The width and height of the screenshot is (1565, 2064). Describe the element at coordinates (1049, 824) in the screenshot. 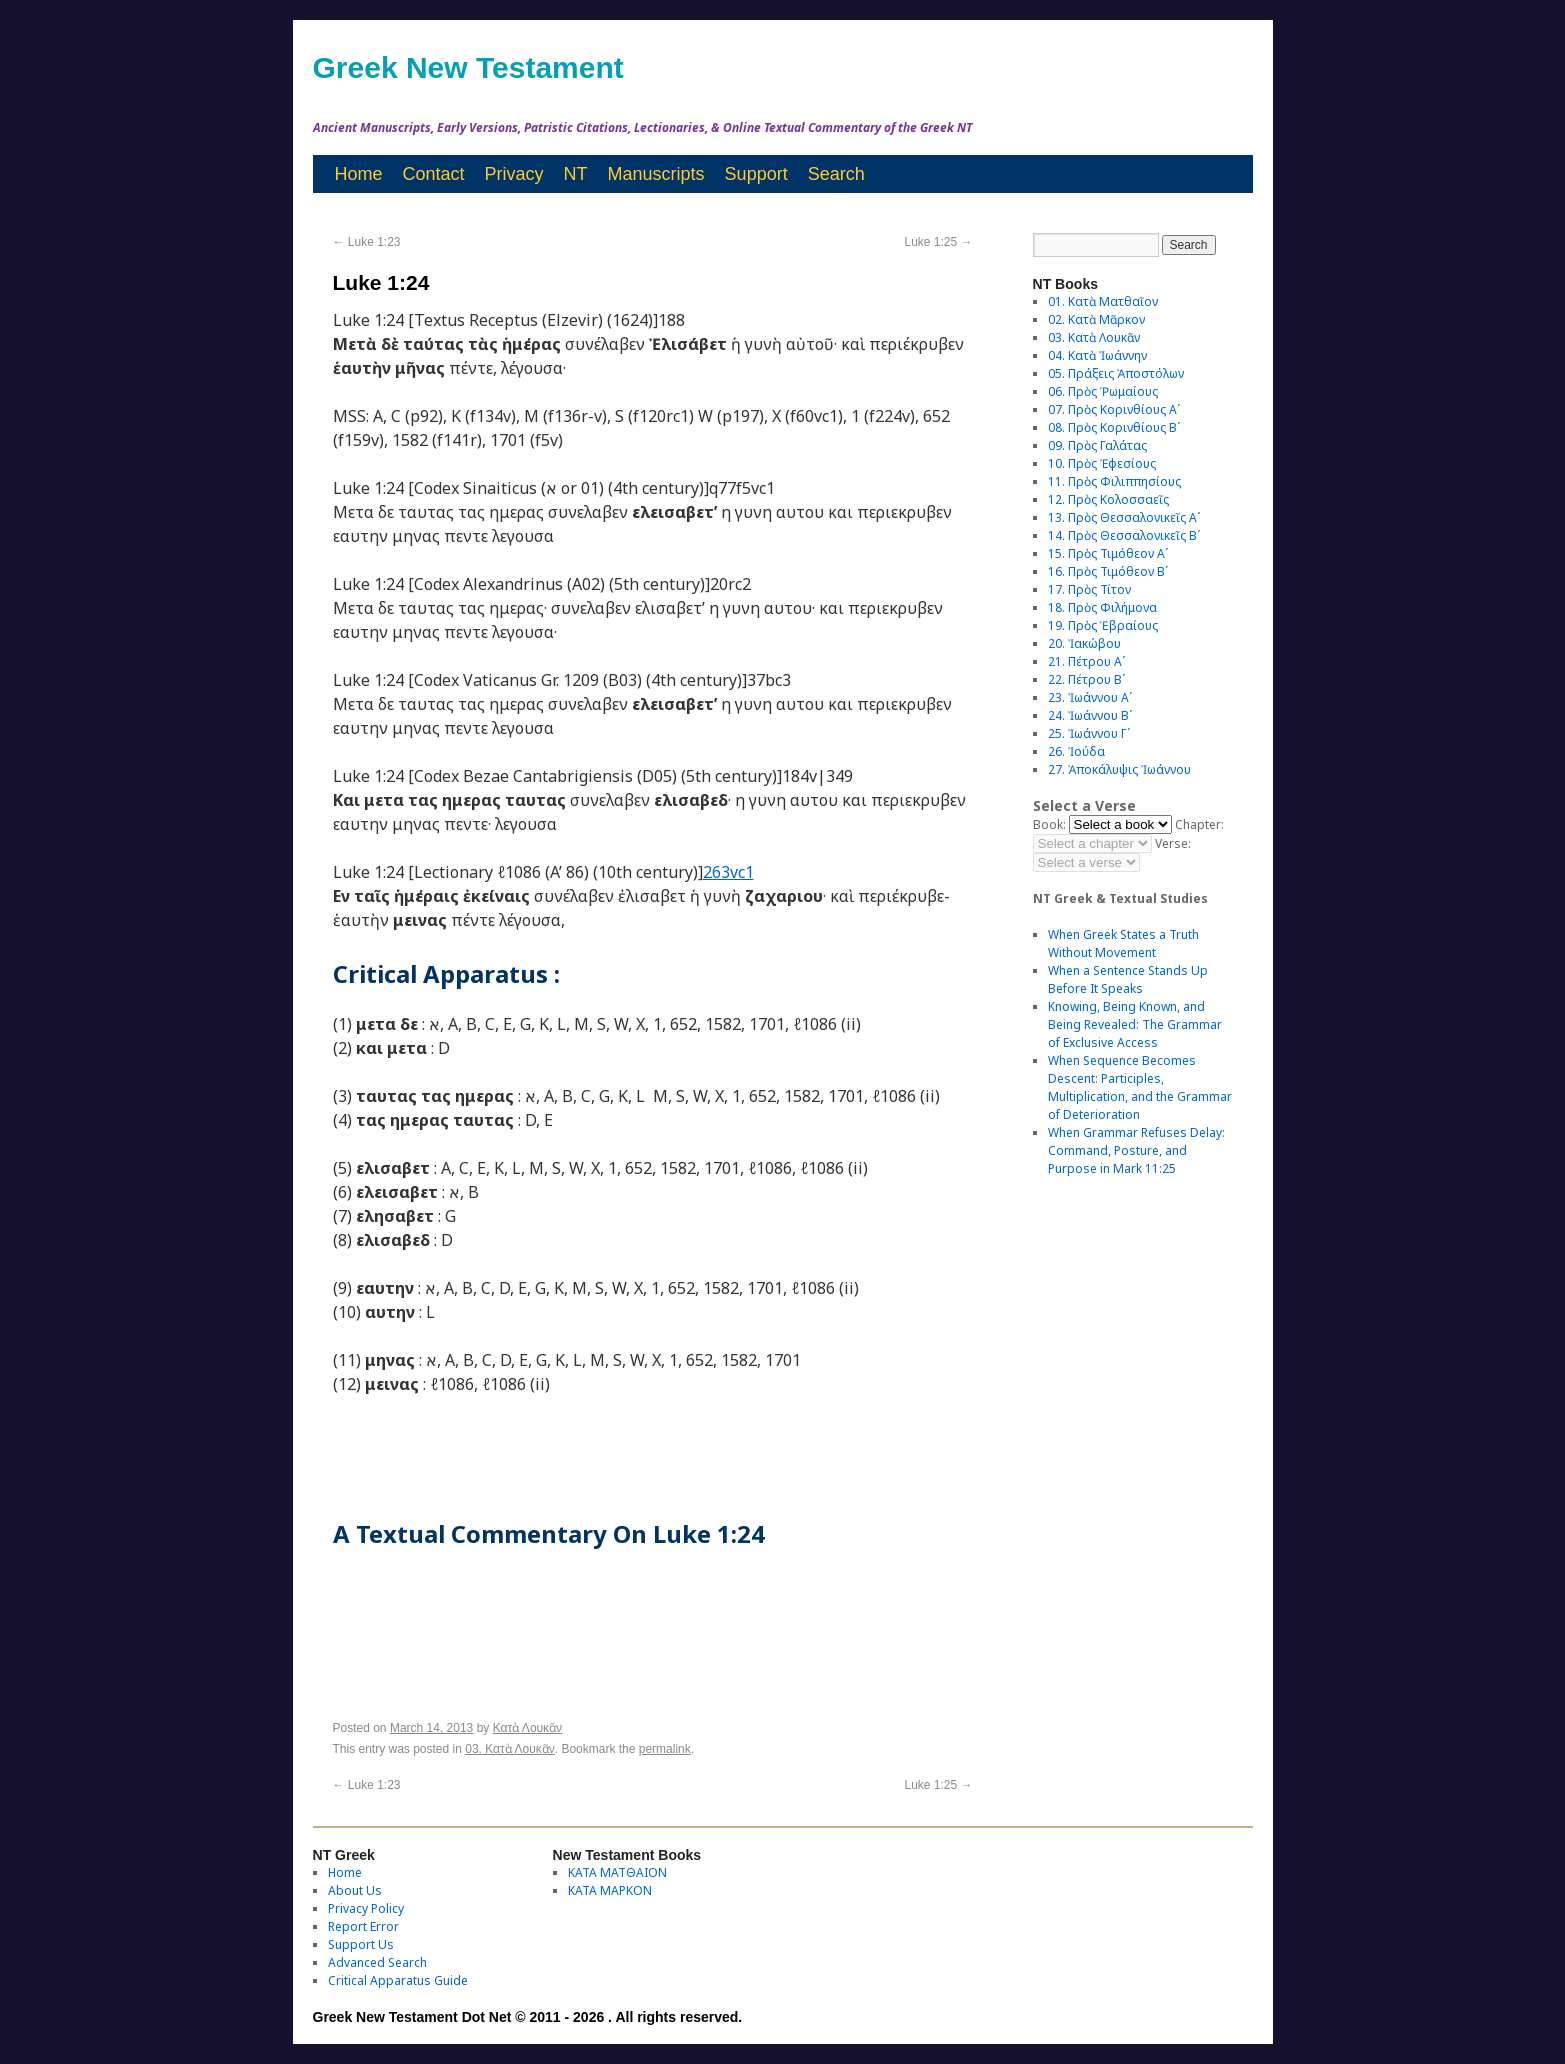

I see `Book:` at that location.